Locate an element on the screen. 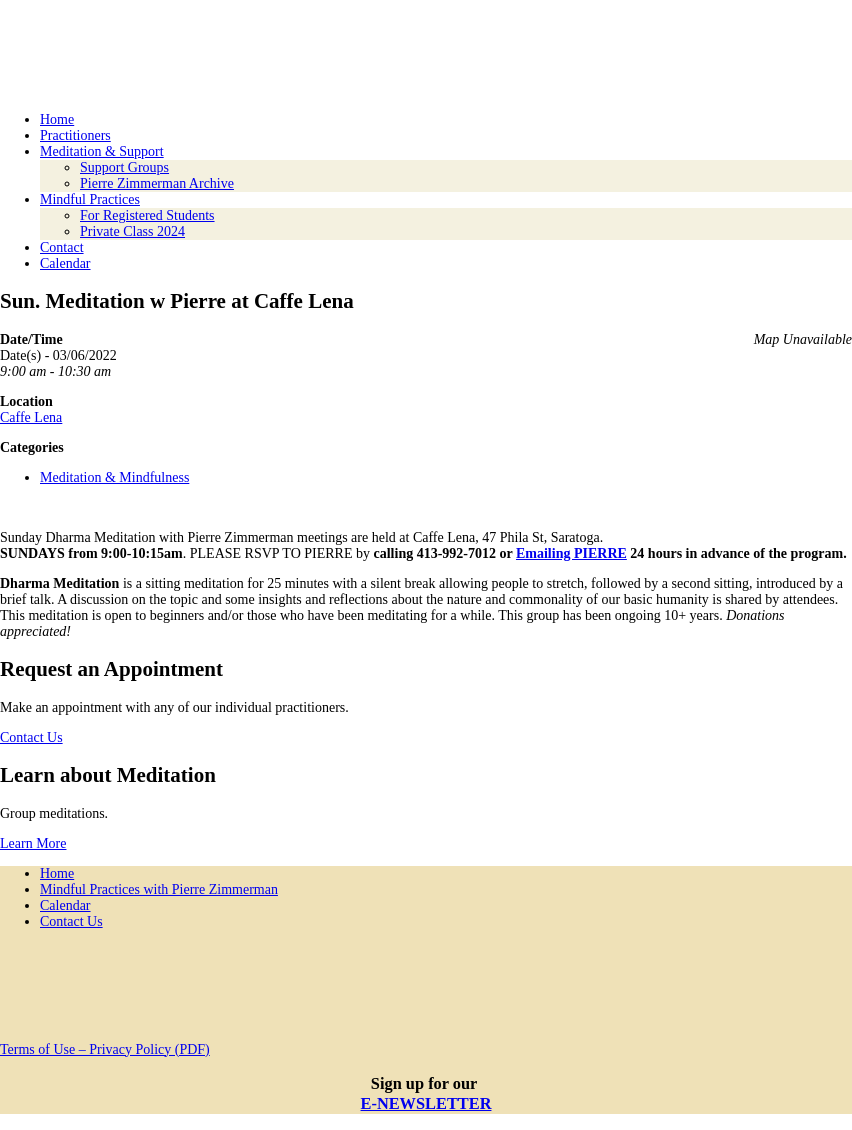 Image resolution: width=852 pixels, height=1130 pixels. Caffe Lena is located at coordinates (31, 417).